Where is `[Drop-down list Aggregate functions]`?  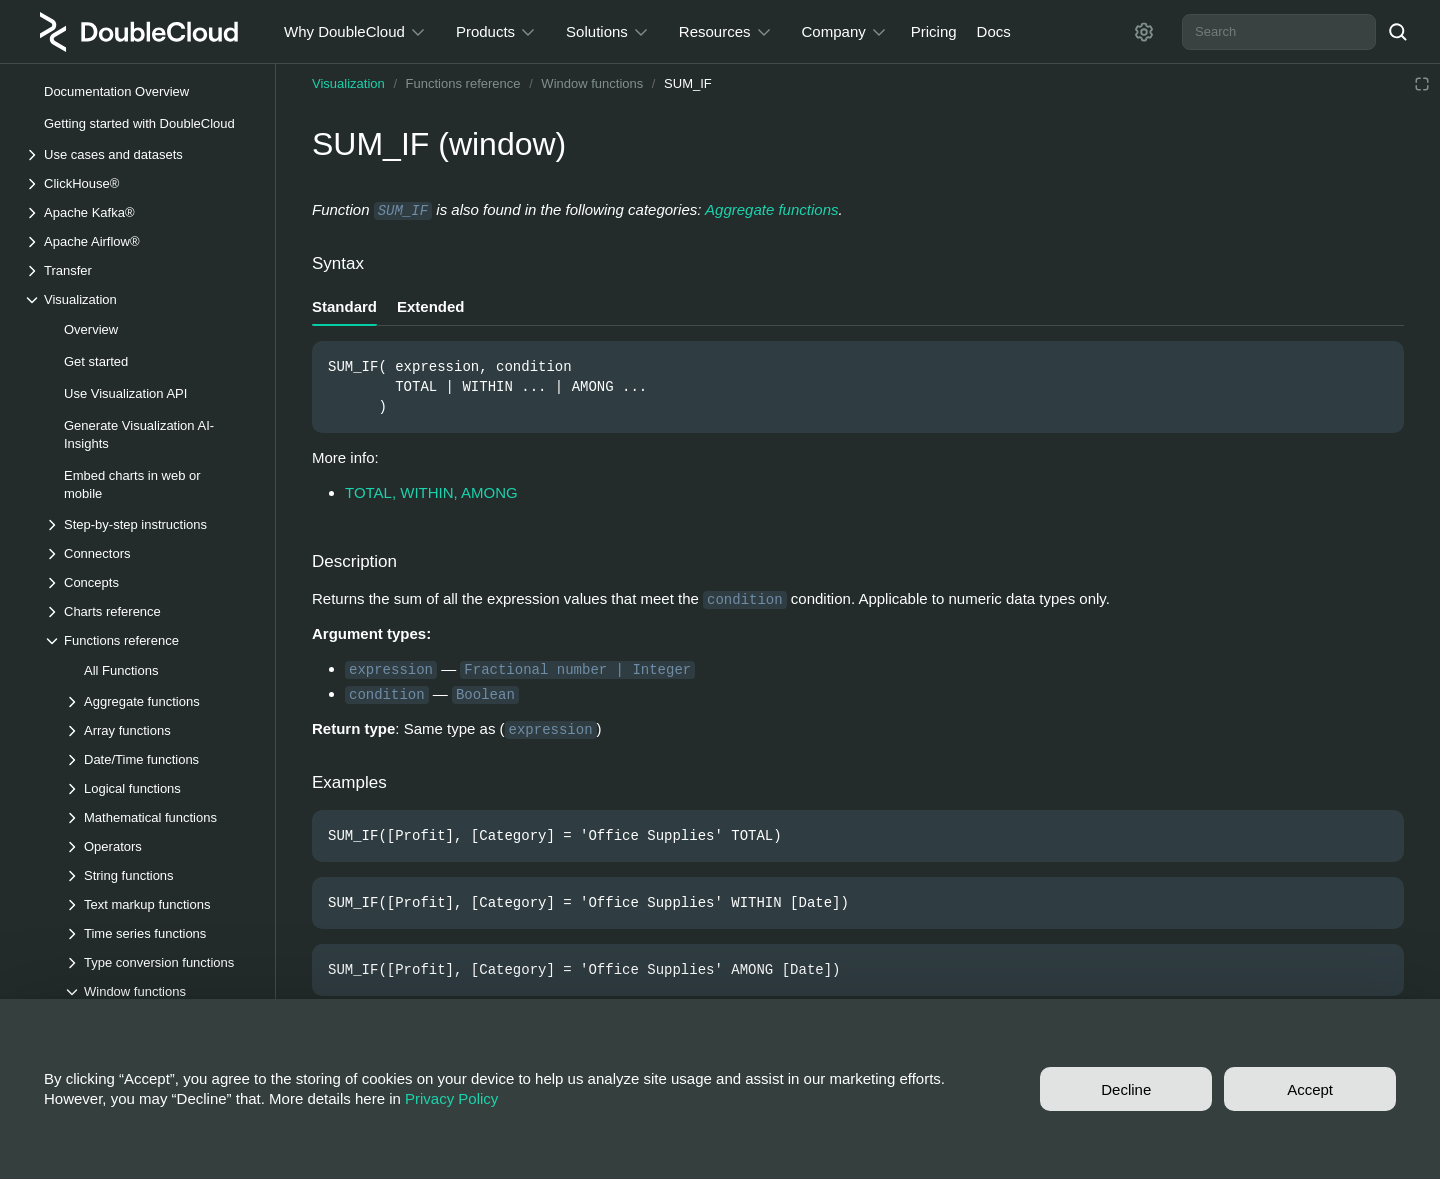 [Drop-down list Aggregate functions] is located at coordinates (159, 701).